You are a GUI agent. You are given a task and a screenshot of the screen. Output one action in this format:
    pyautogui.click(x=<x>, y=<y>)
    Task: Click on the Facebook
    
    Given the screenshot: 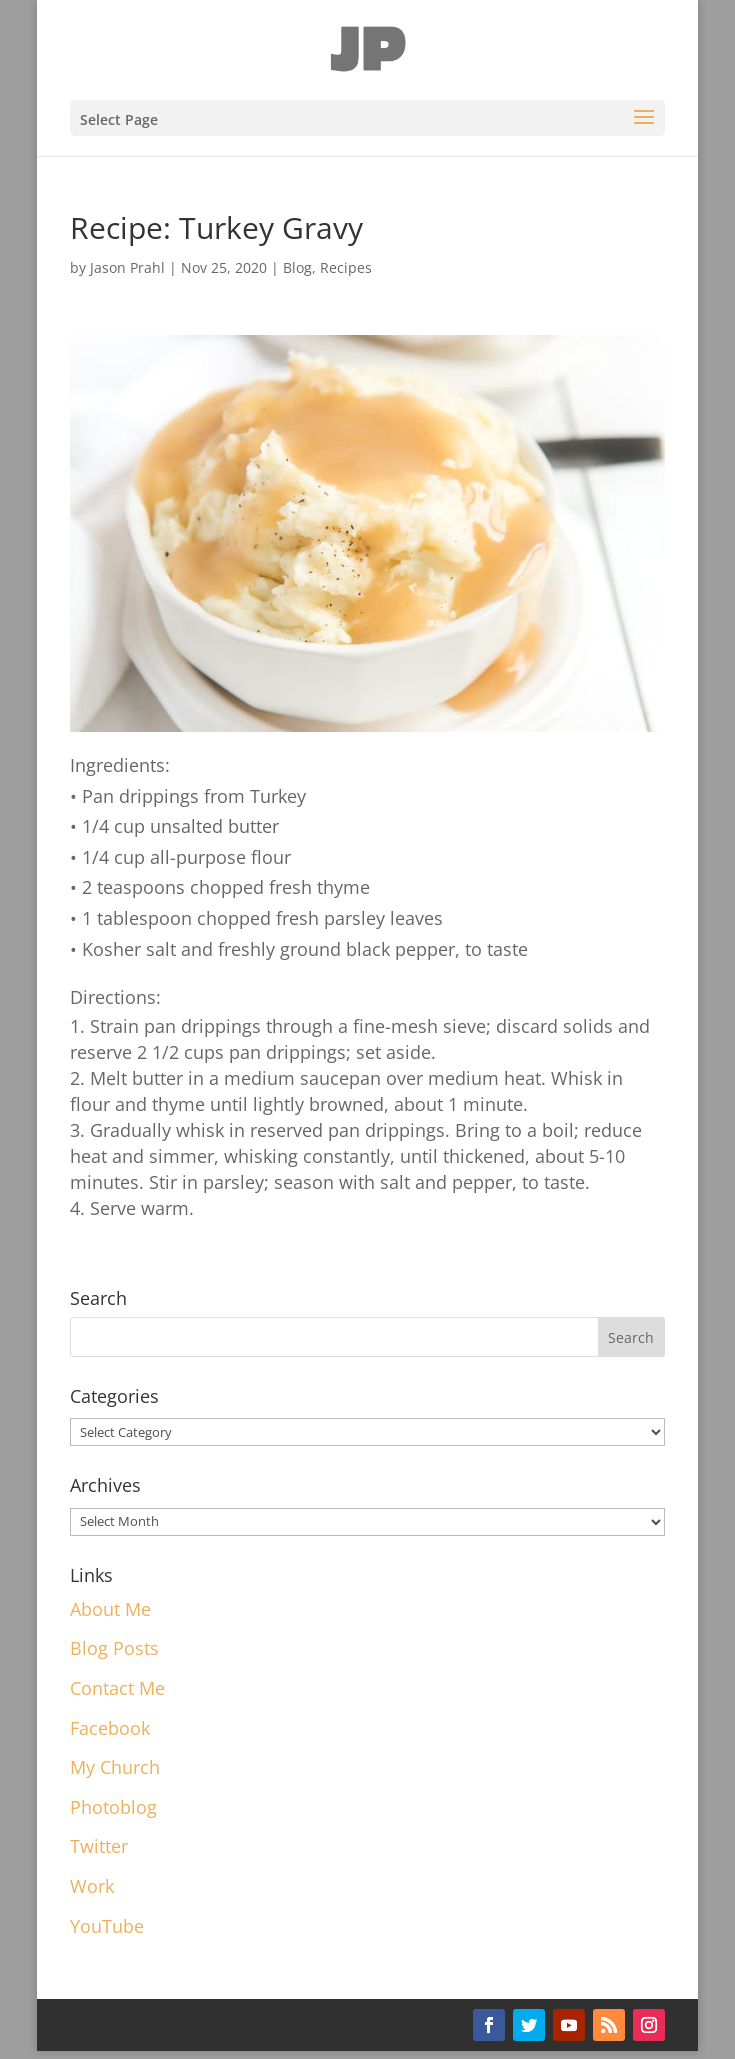 What is the action you would take?
    pyautogui.click(x=110, y=1728)
    